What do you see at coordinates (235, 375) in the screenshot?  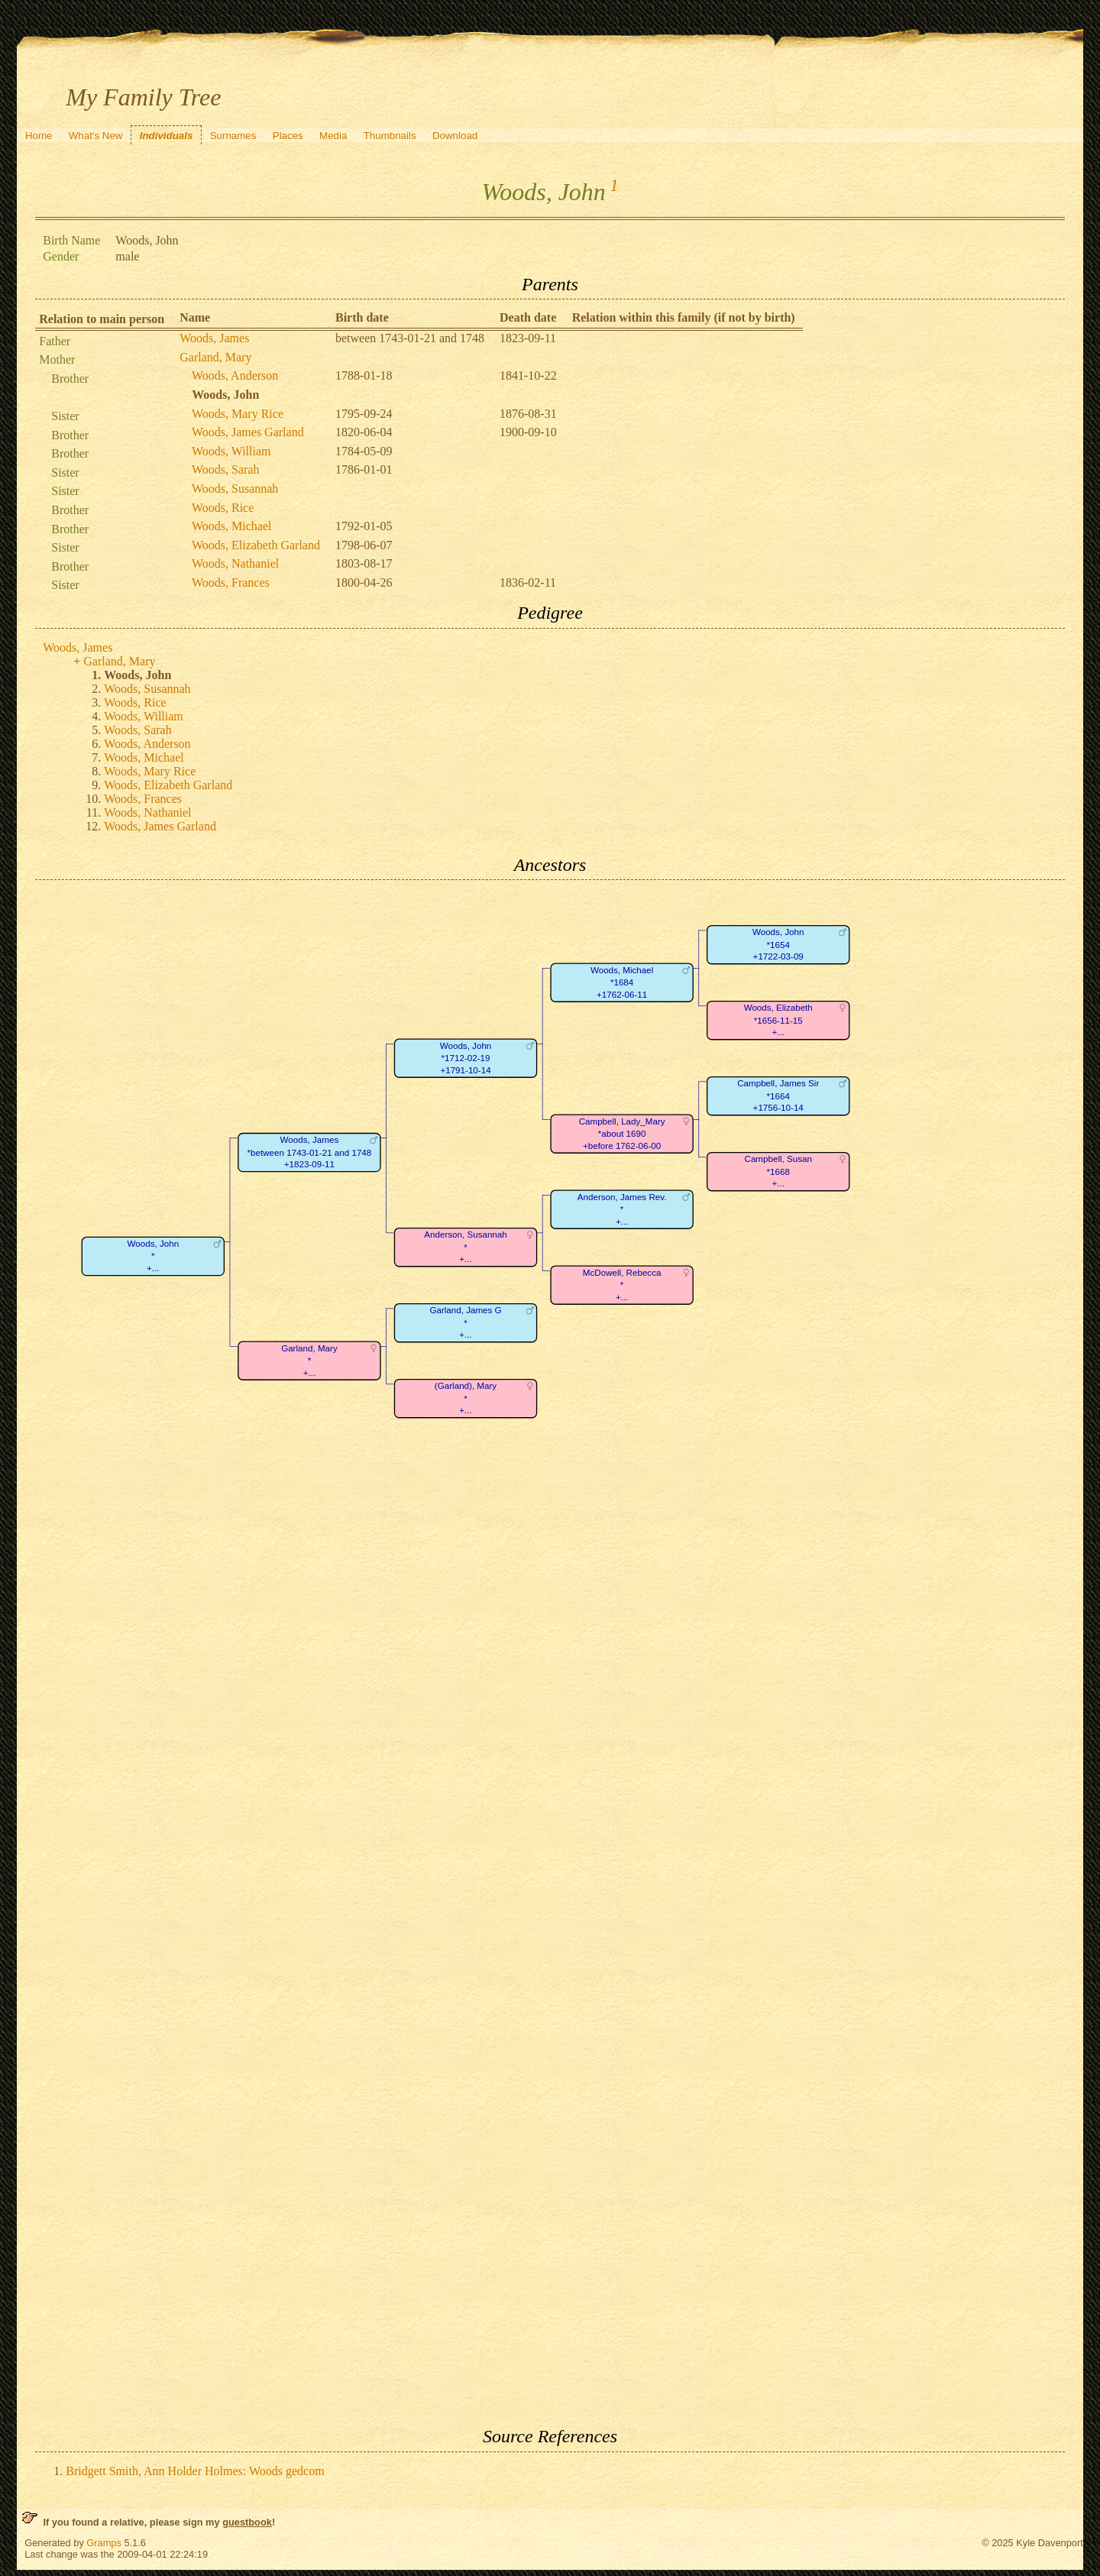 I see `Woods, Anderson` at bounding box center [235, 375].